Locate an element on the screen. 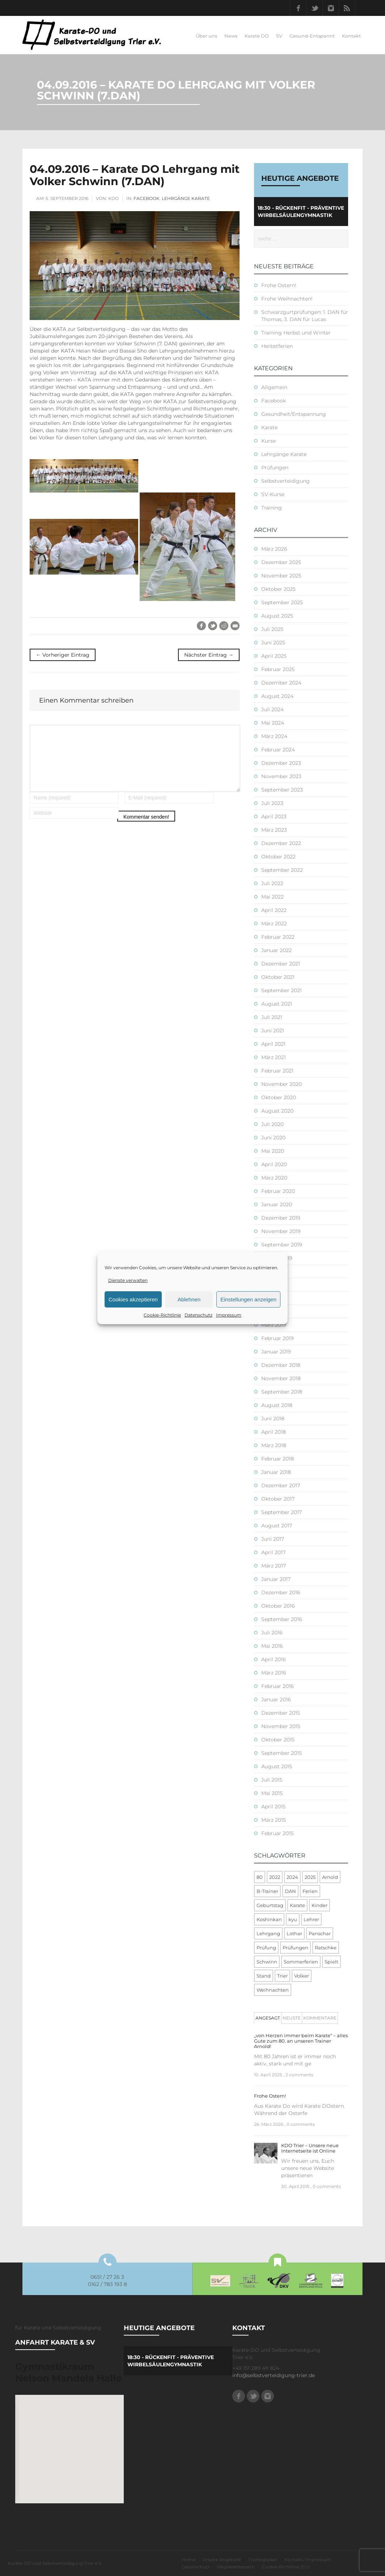  Lehrgang [Lehrgang (5 Einträge)] is located at coordinates (268, 1933).